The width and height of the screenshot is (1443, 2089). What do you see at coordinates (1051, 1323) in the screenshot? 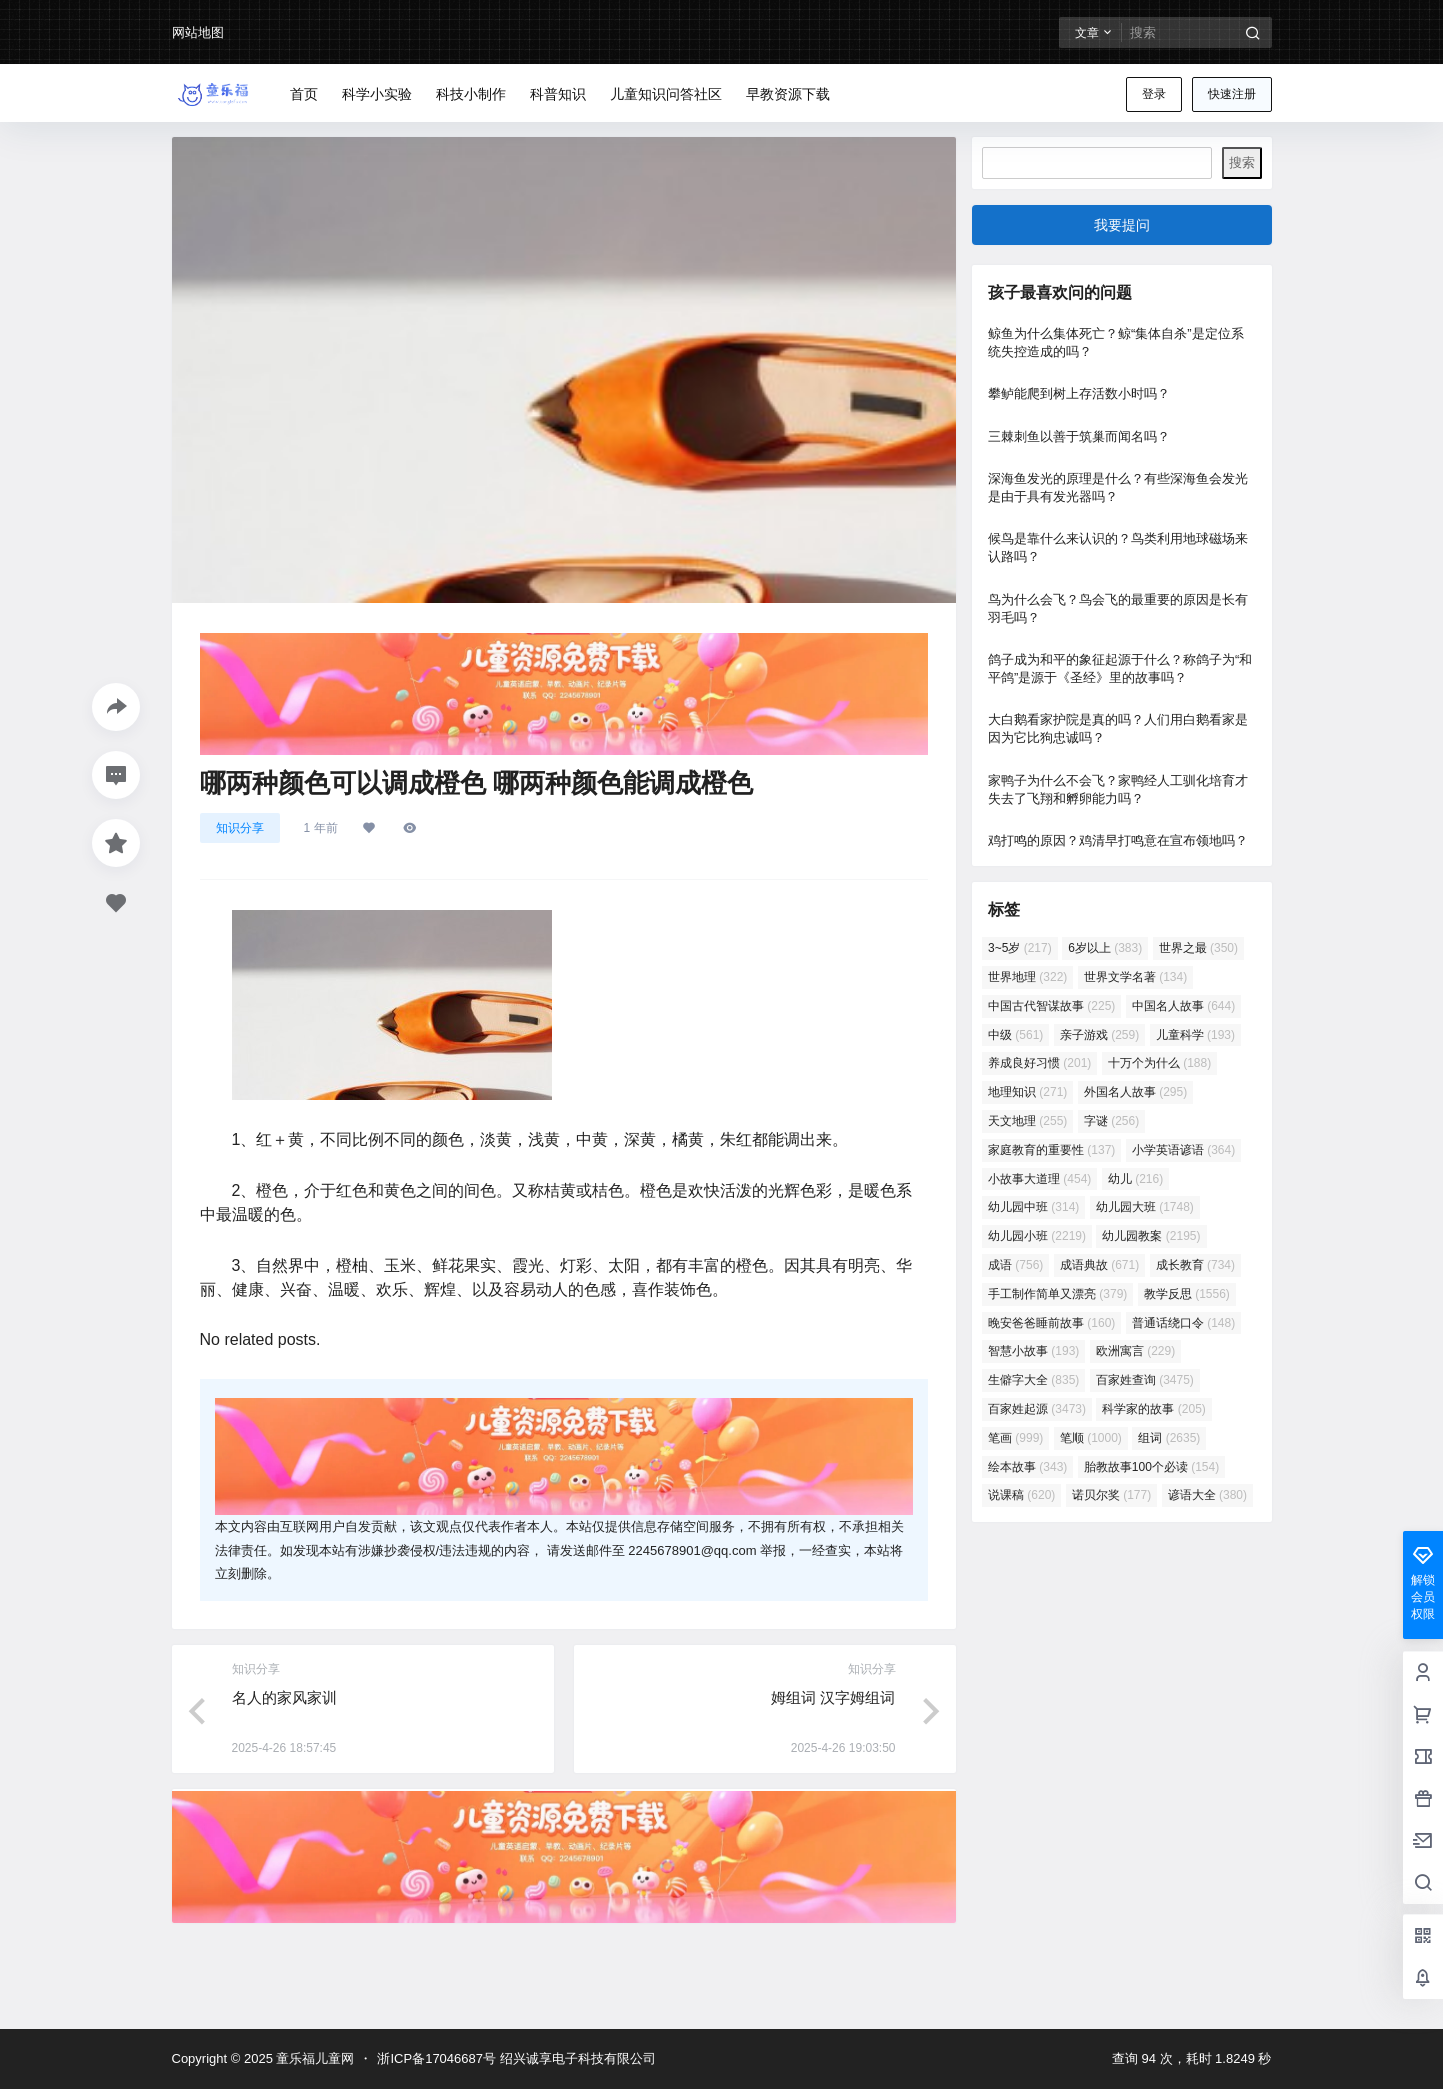
I see `晚安爸爸睡前故事 [晚安爸爸睡前故事 (160 项)]` at bounding box center [1051, 1323].